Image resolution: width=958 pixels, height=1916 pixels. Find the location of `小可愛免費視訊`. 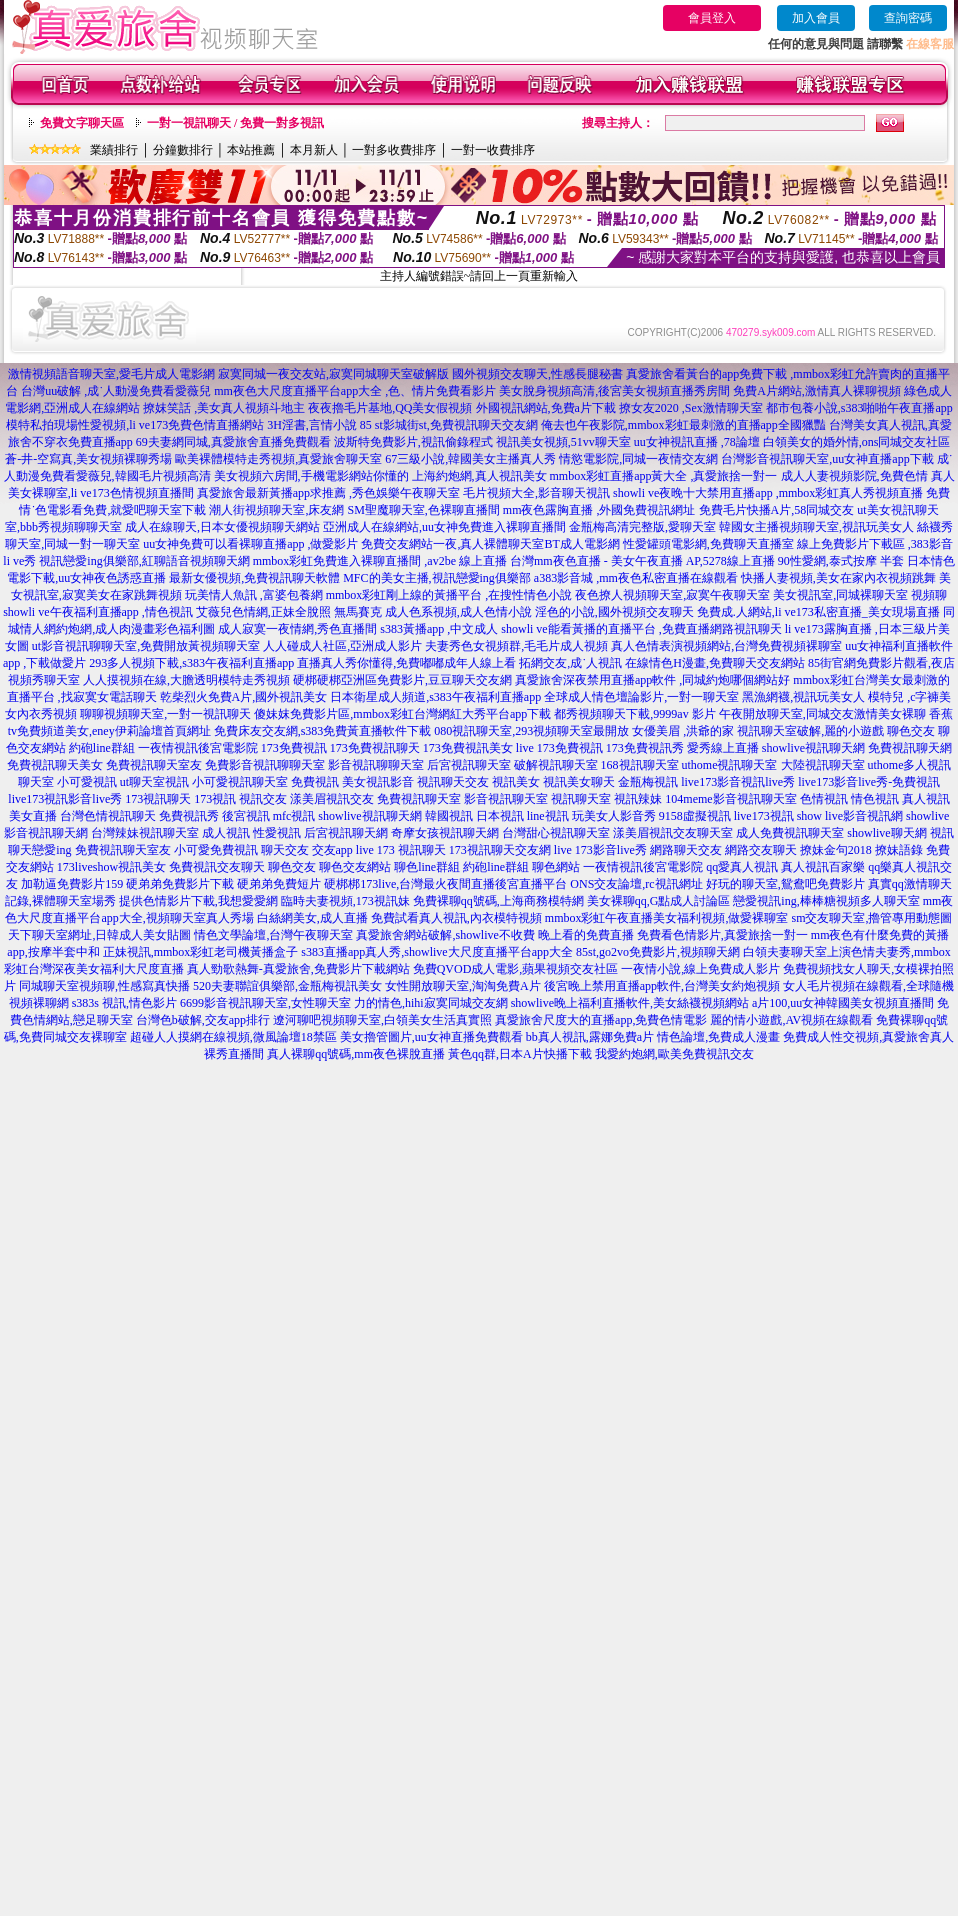

小可愛免費視訊 is located at coordinates (216, 850).